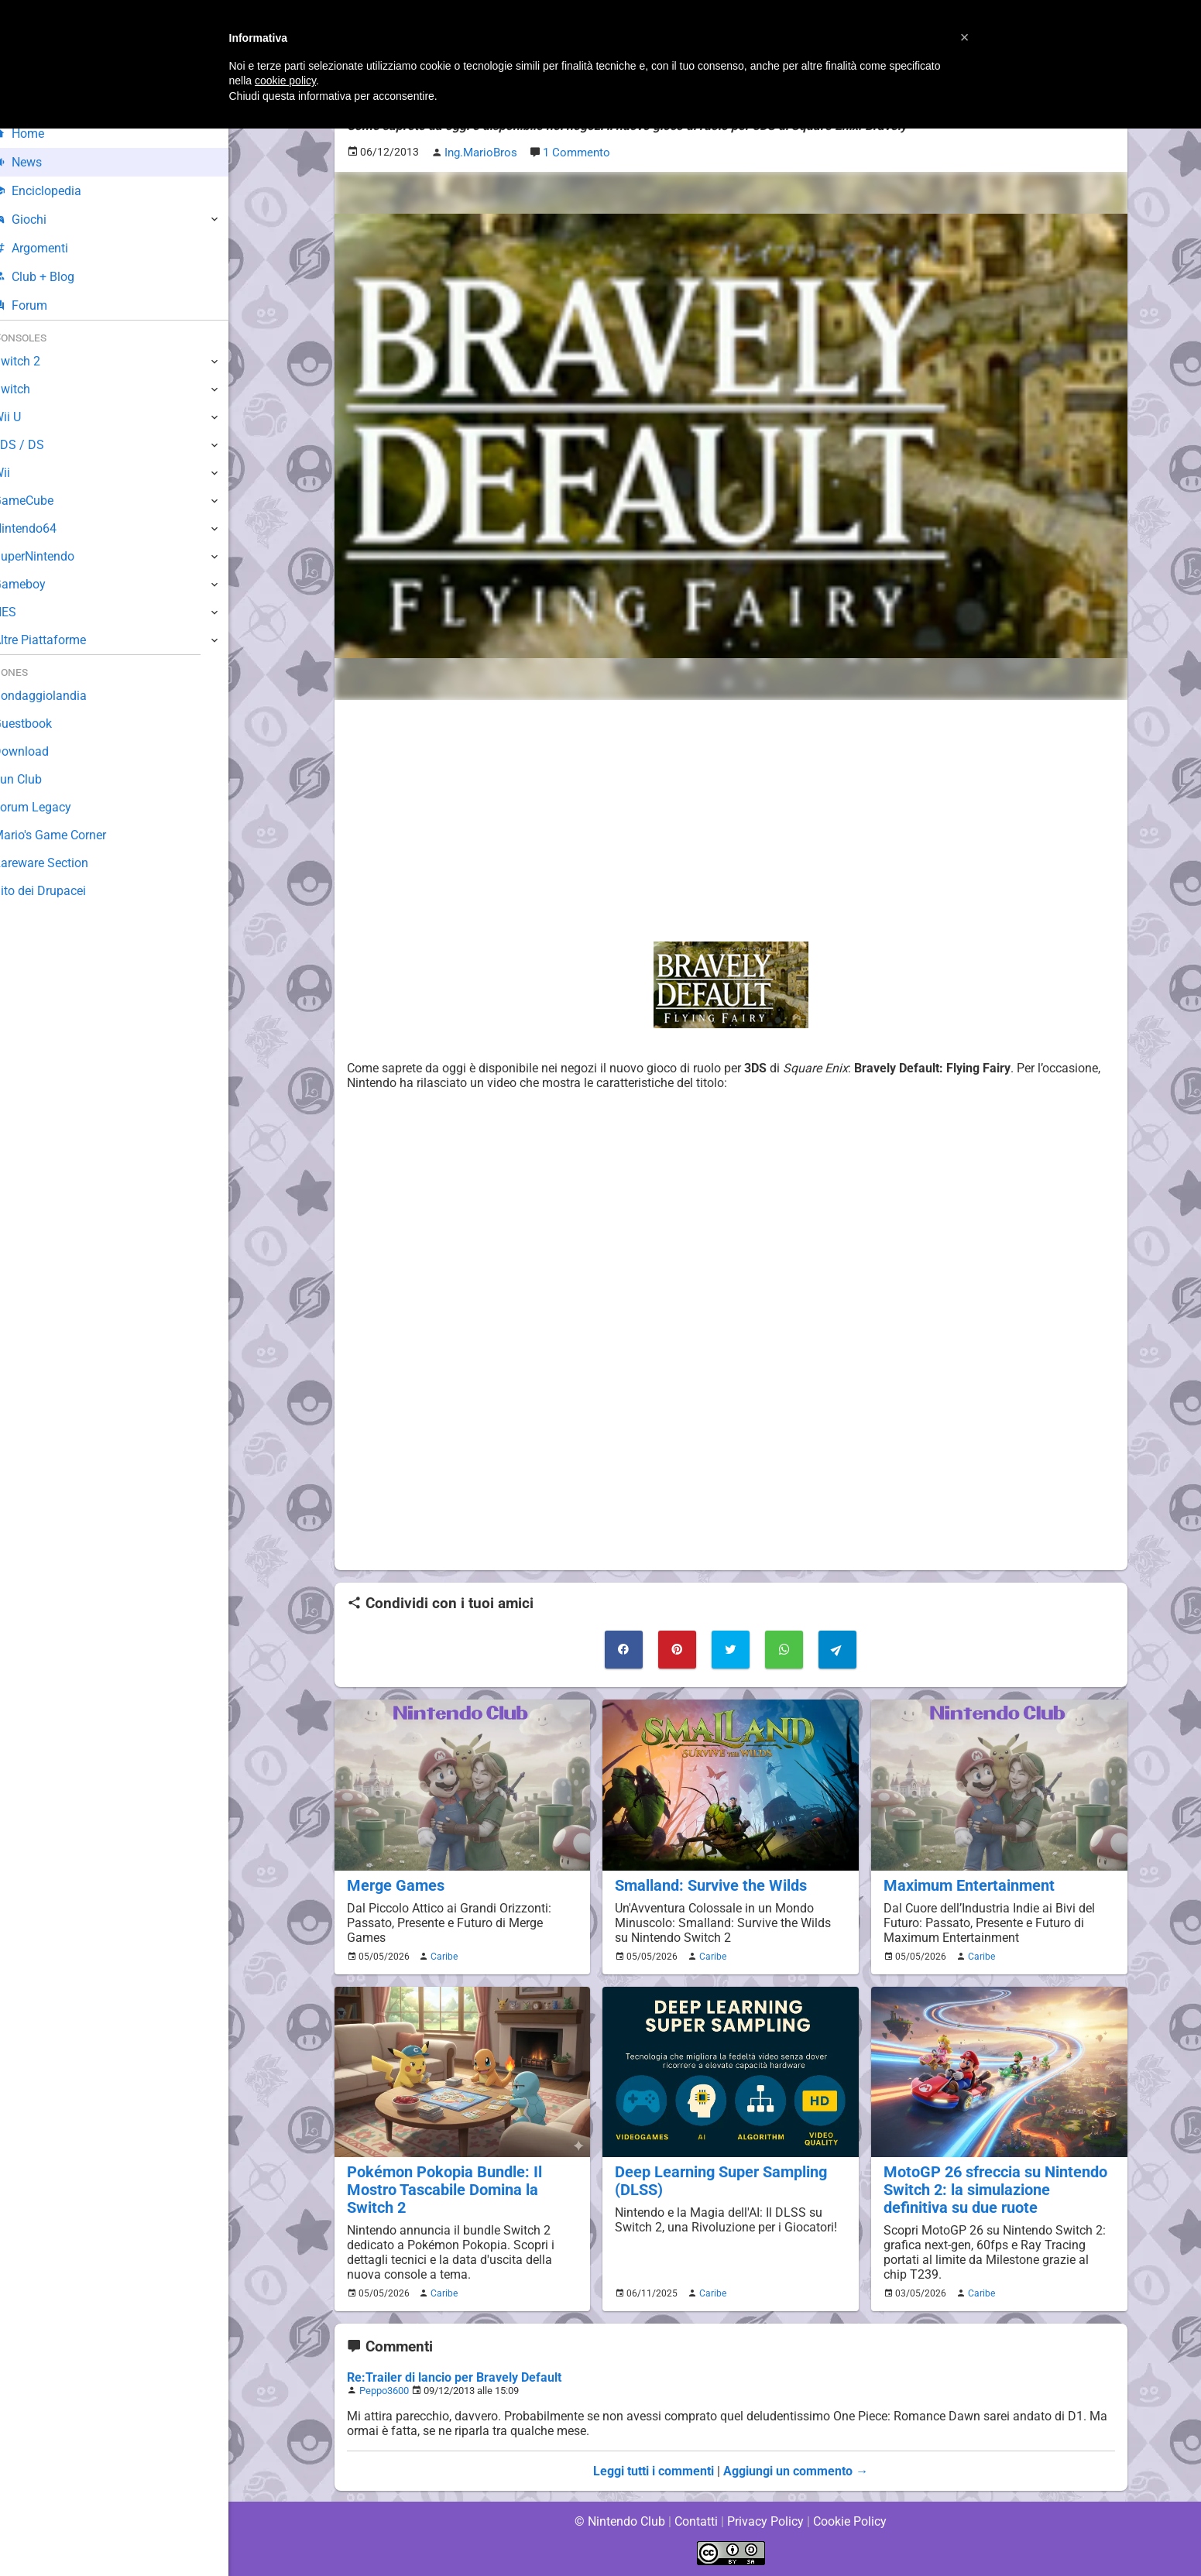  I want to click on Cookie Policy, so click(850, 2521).